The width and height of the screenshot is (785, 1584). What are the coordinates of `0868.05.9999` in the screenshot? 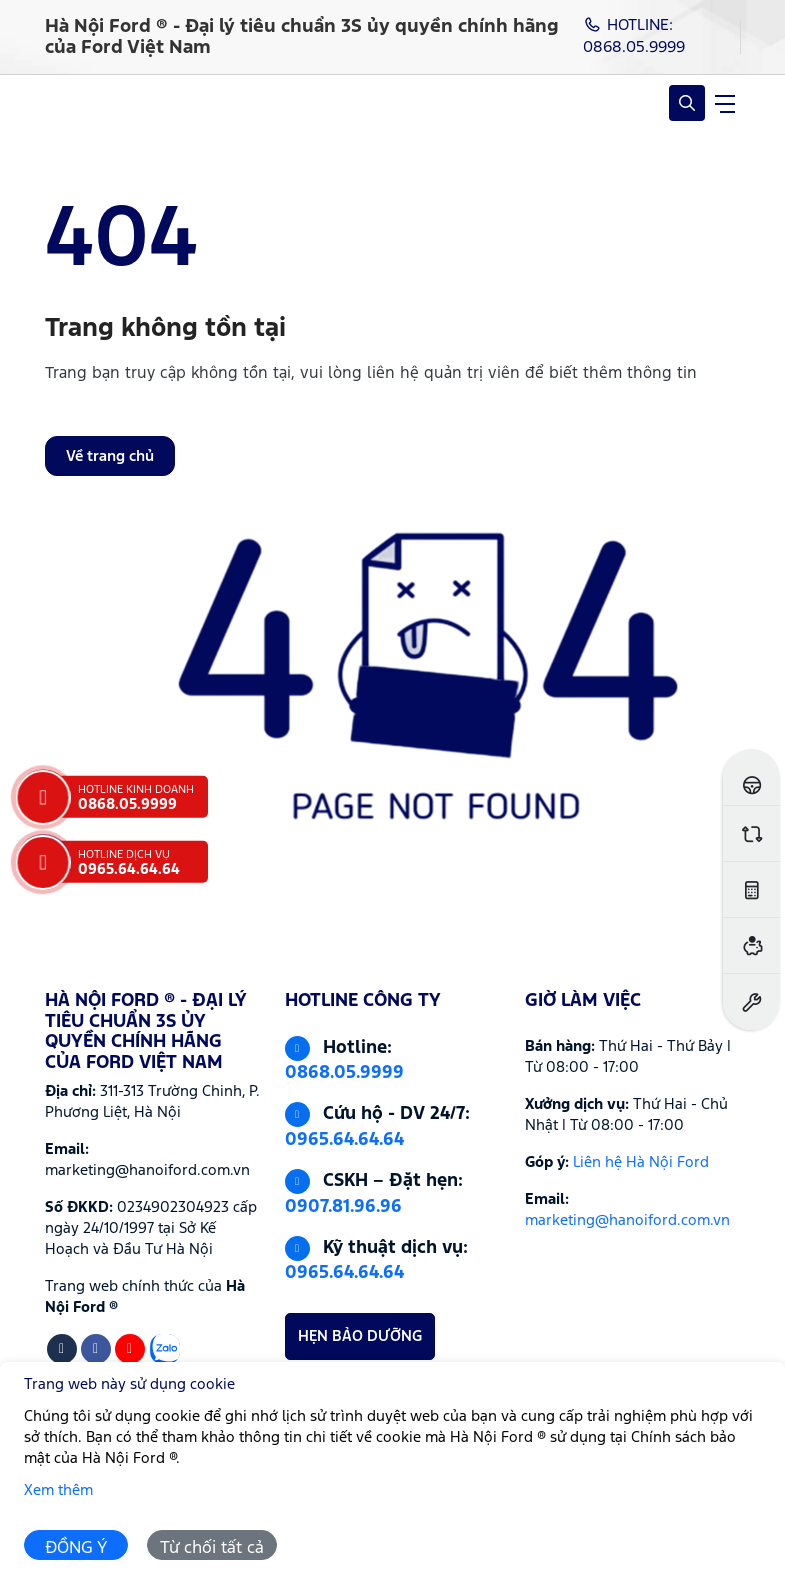 It's located at (344, 1073).